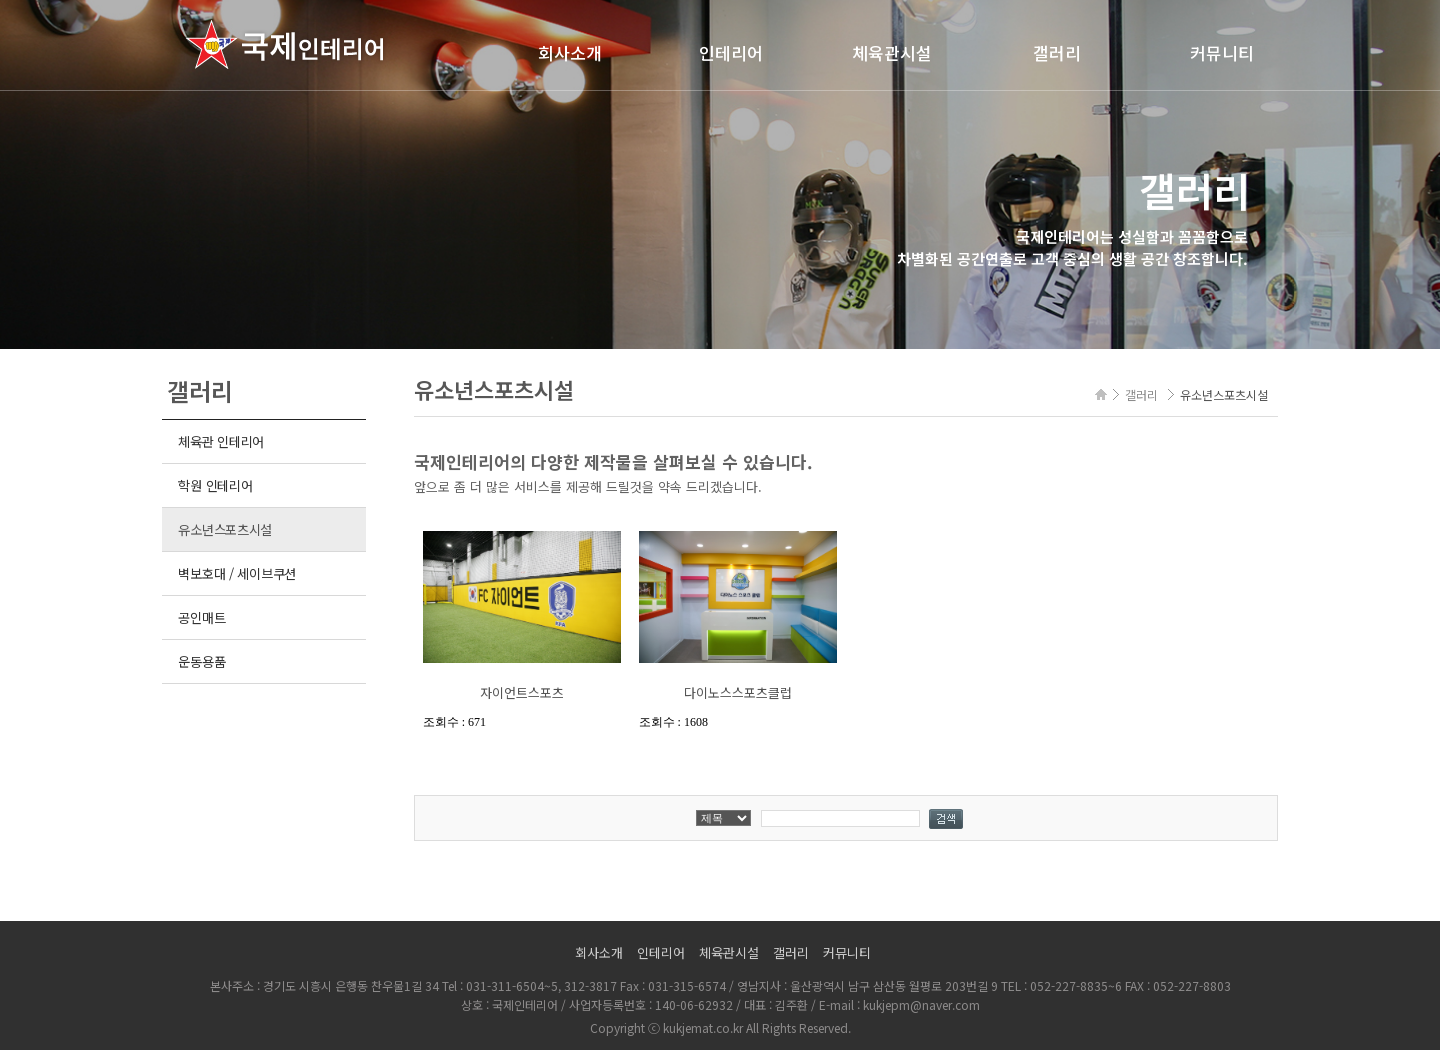 The height and width of the screenshot is (1050, 1440). I want to click on 인테리어, so click(731, 52).